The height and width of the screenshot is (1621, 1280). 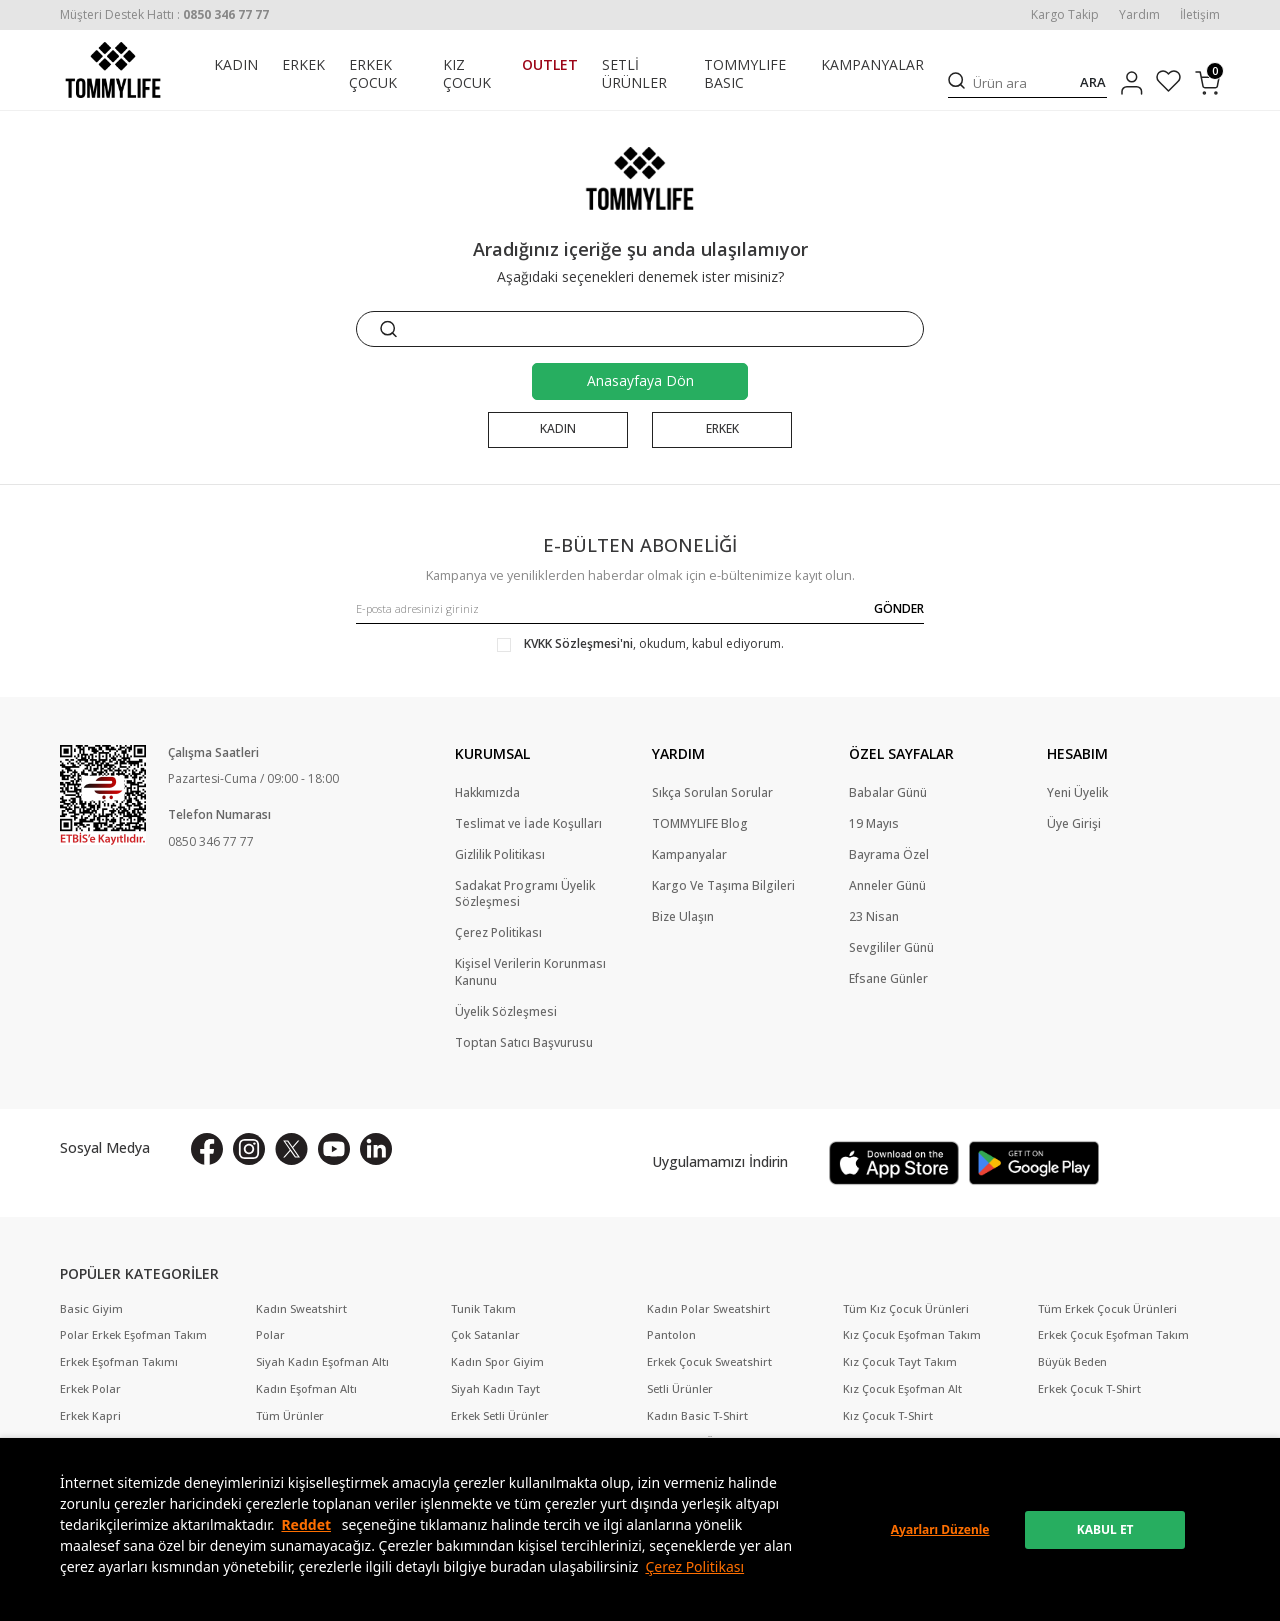 I want to click on [Youtube], so click(x=334, y=1149).